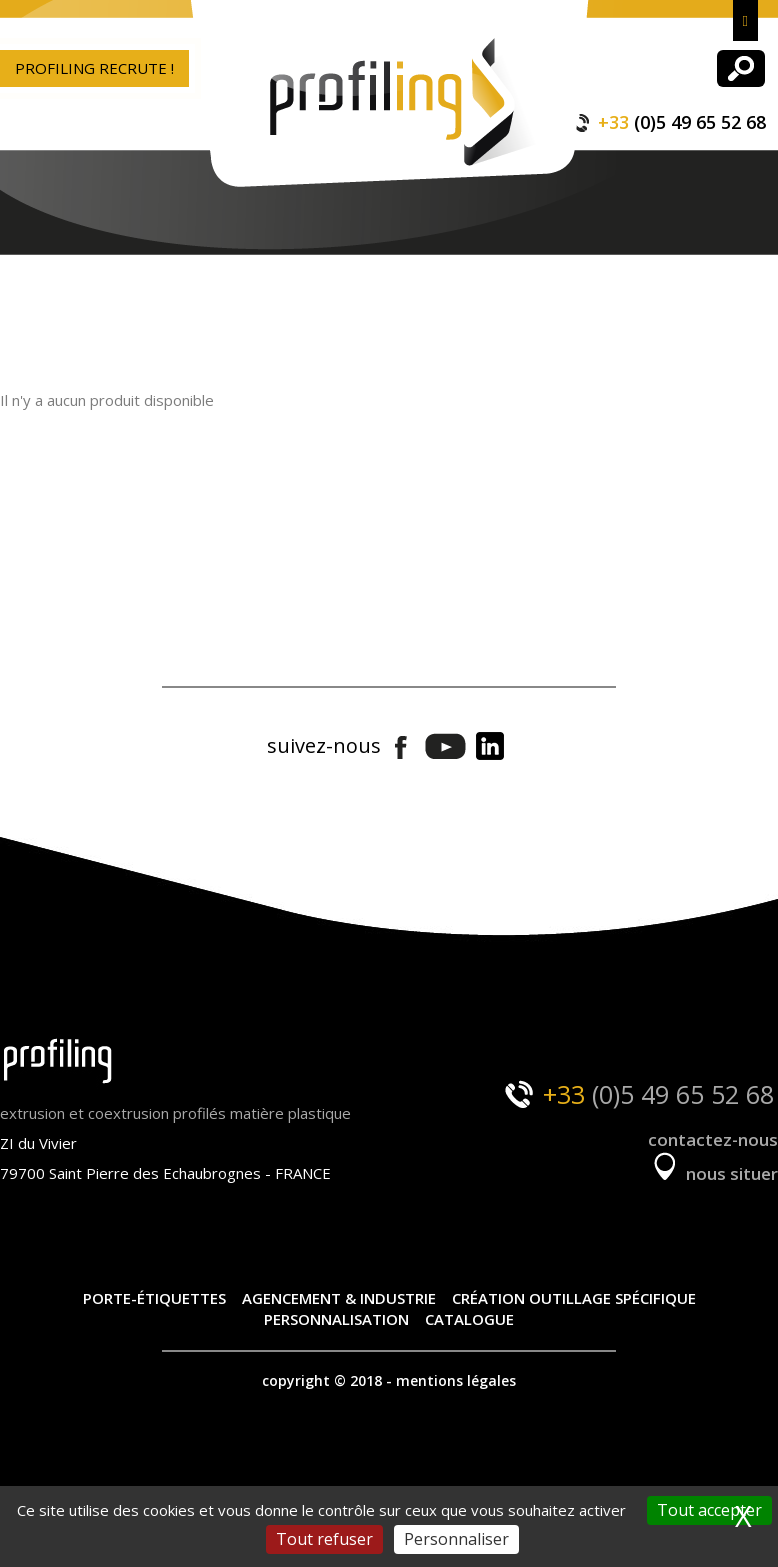 This screenshot has height=1567, width=778. Describe the element at coordinates (324, 1539) in the screenshot. I see `Tout refuser` at that location.